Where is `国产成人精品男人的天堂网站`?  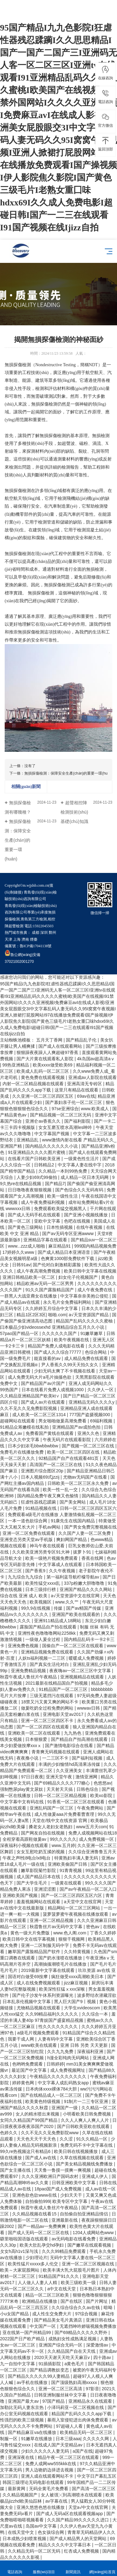 国产成人精品男人的天堂网站 is located at coordinates (79, 2538).